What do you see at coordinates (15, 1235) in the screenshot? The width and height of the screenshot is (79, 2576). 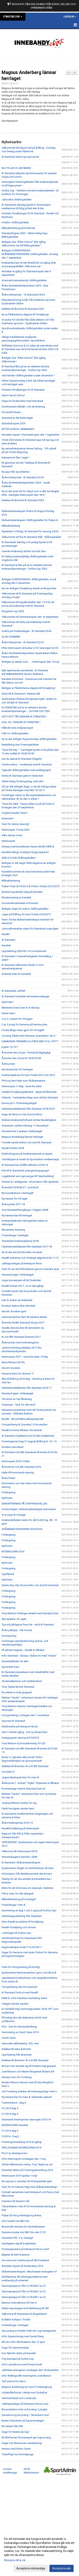 I see `Förändringar i herrlaget` at bounding box center [15, 1235].